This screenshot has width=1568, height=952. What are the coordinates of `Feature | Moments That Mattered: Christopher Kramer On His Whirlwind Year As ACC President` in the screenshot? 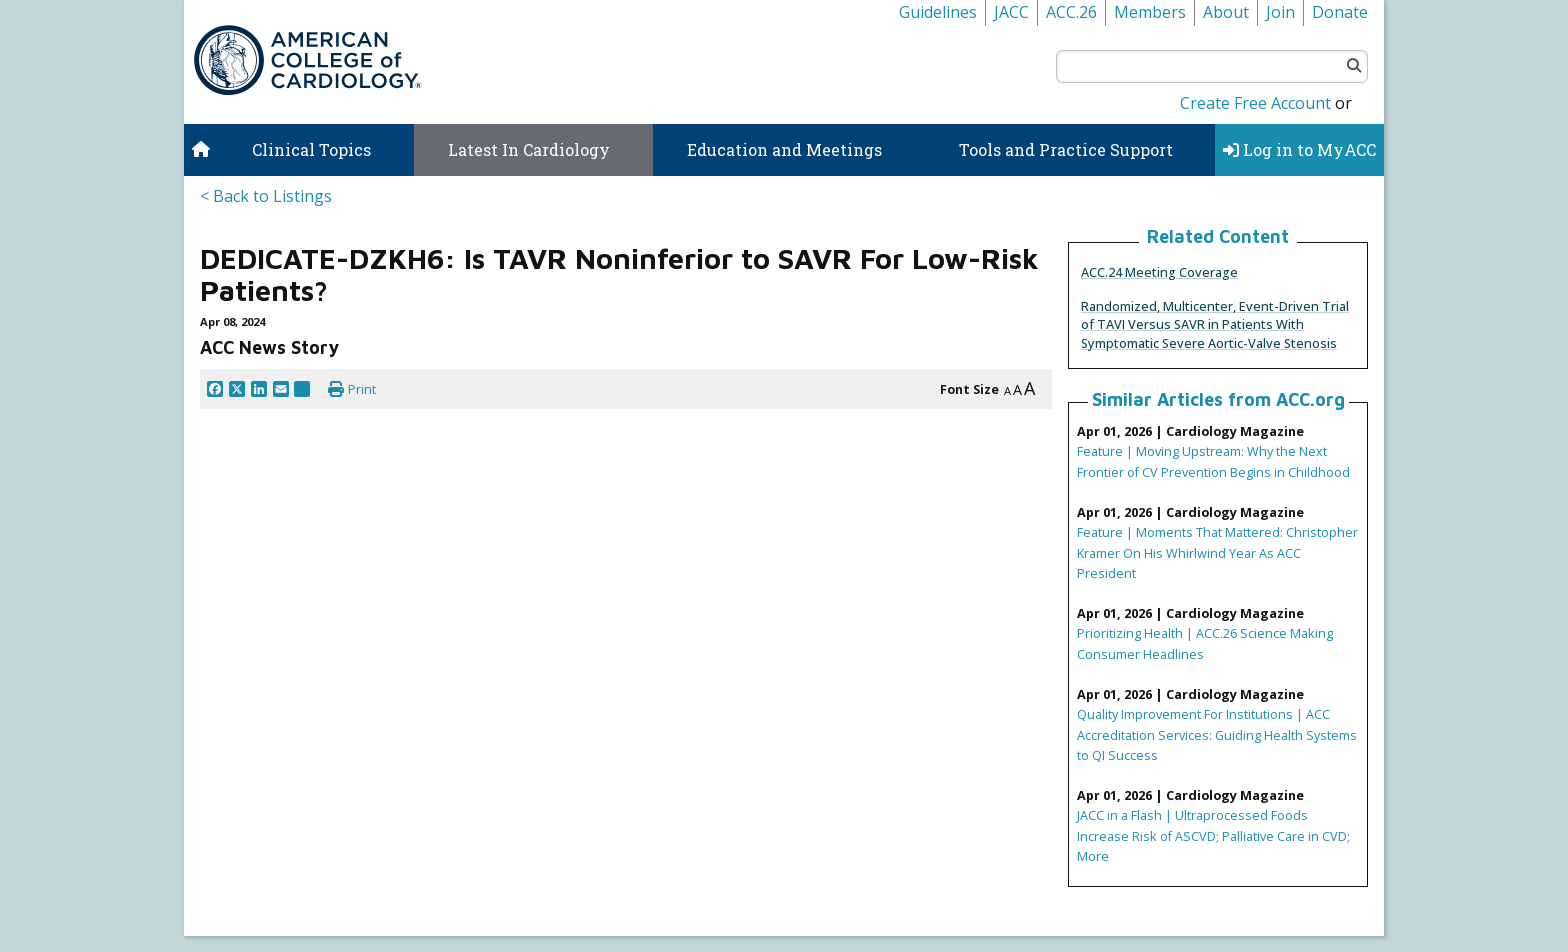 It's located at (1217, 552).